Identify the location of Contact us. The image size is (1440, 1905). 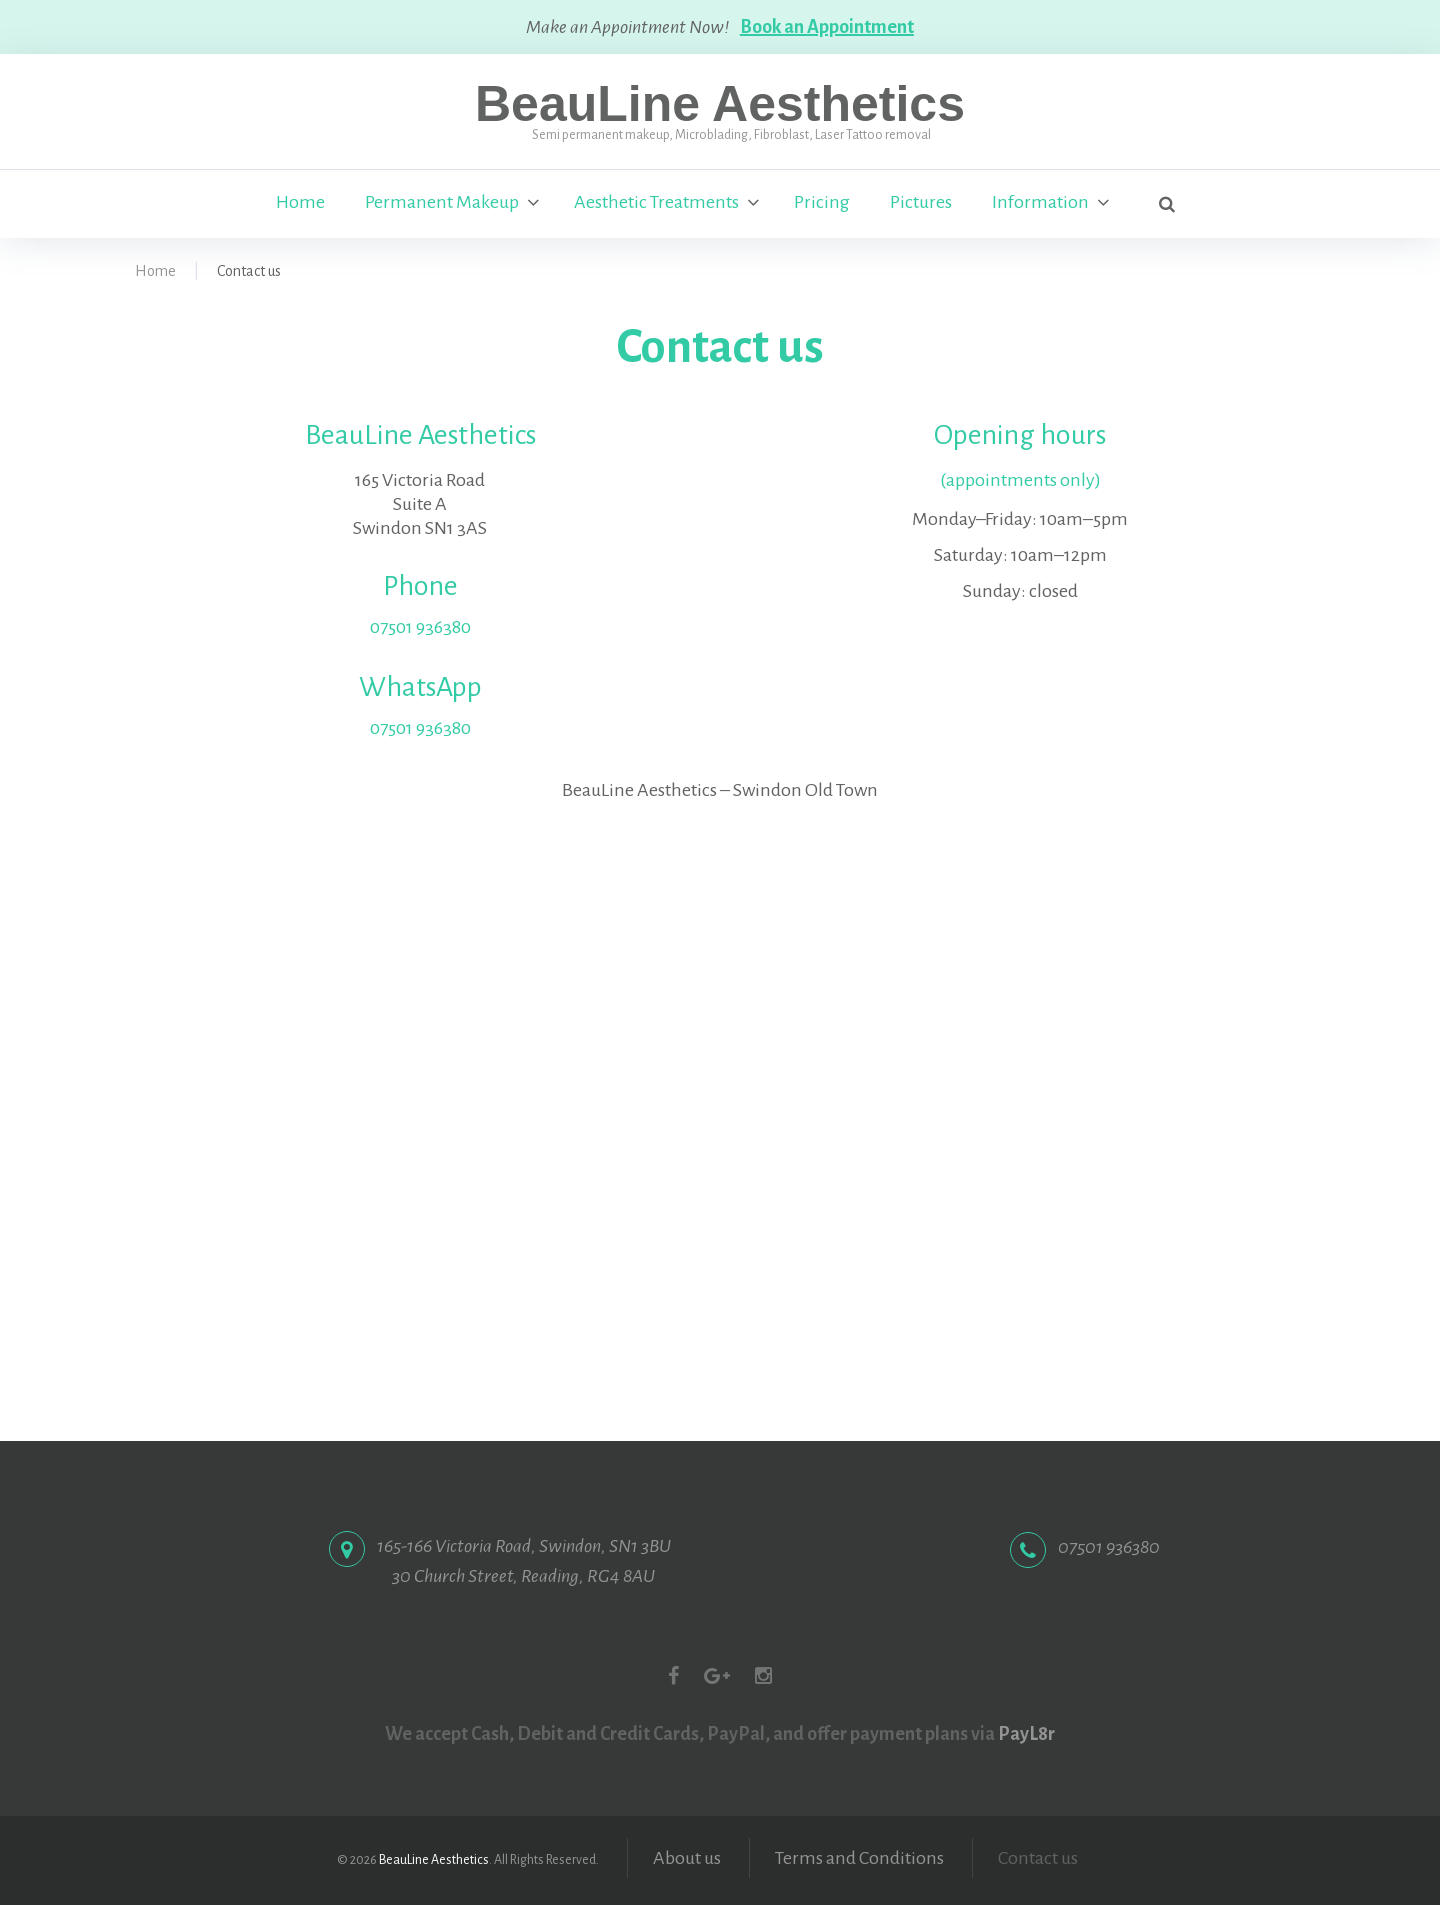
(1038, 1858).